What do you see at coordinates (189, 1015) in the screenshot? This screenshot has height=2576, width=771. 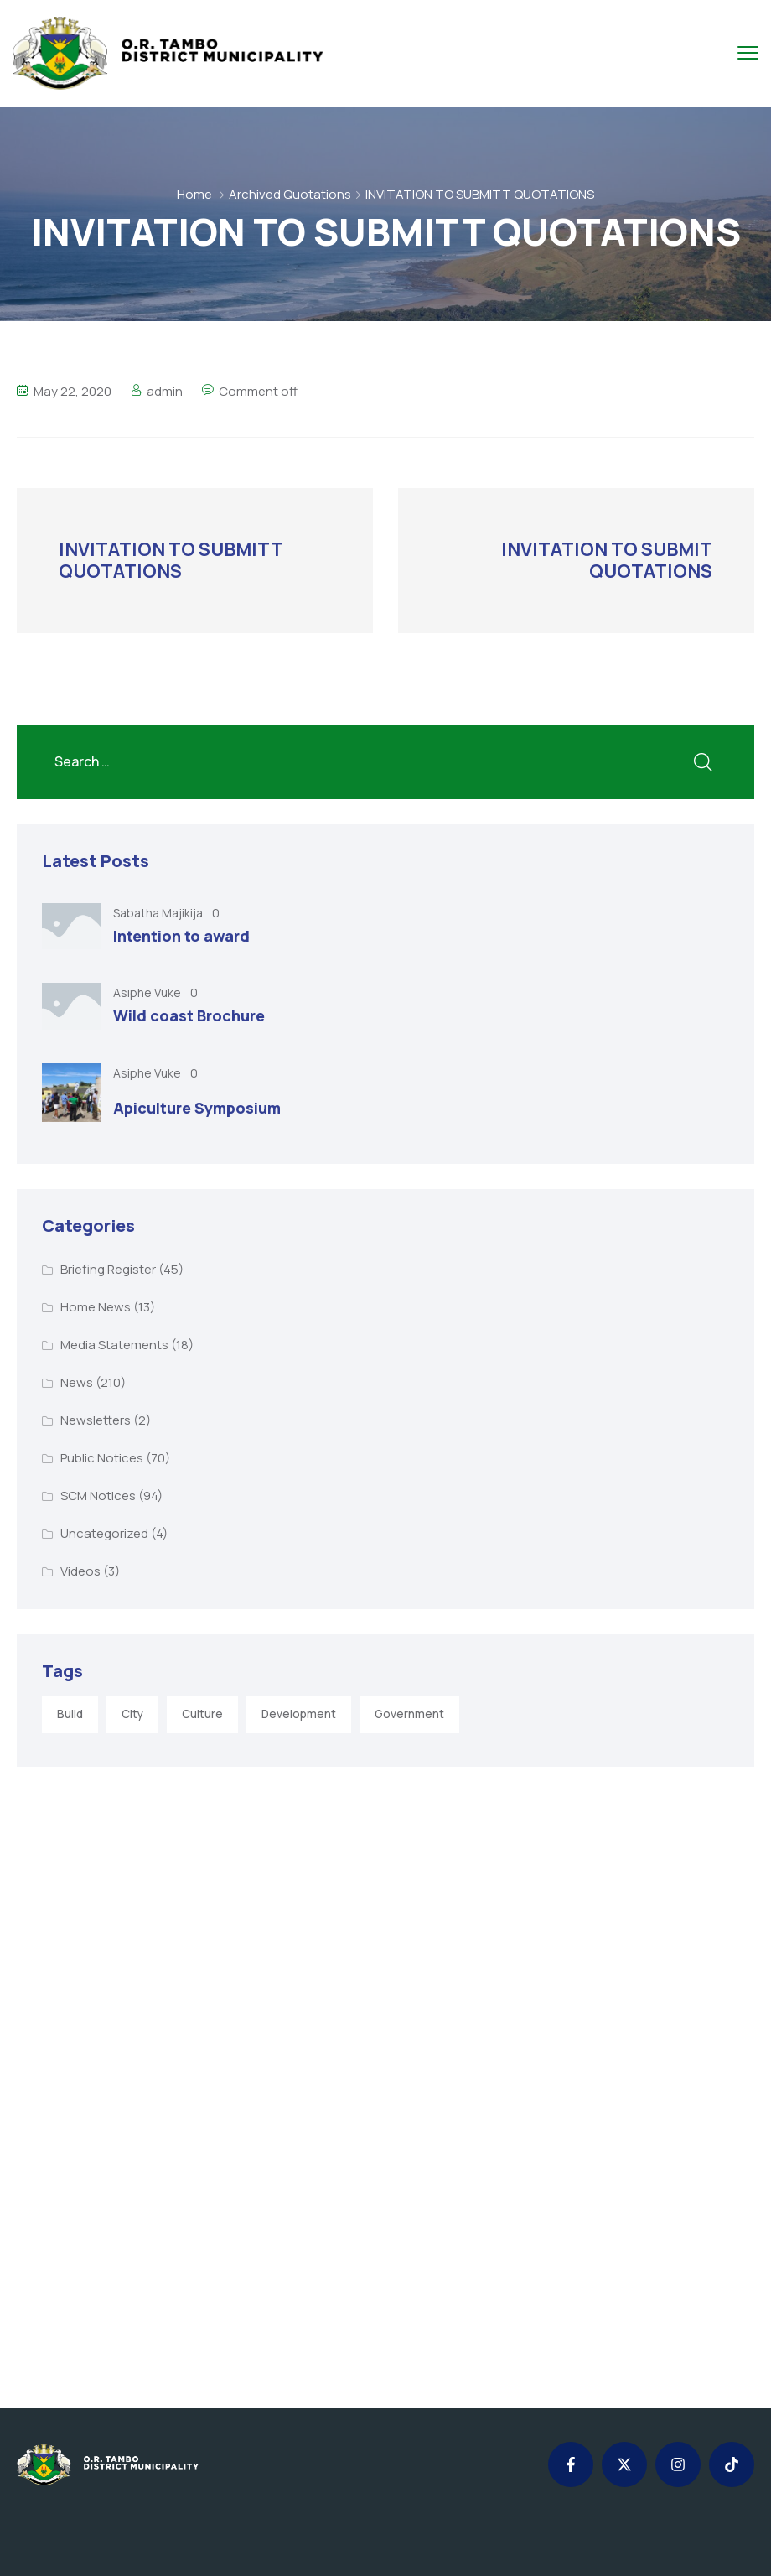 I see `Wild coast Brochure` at bounding box center [189, 1015].